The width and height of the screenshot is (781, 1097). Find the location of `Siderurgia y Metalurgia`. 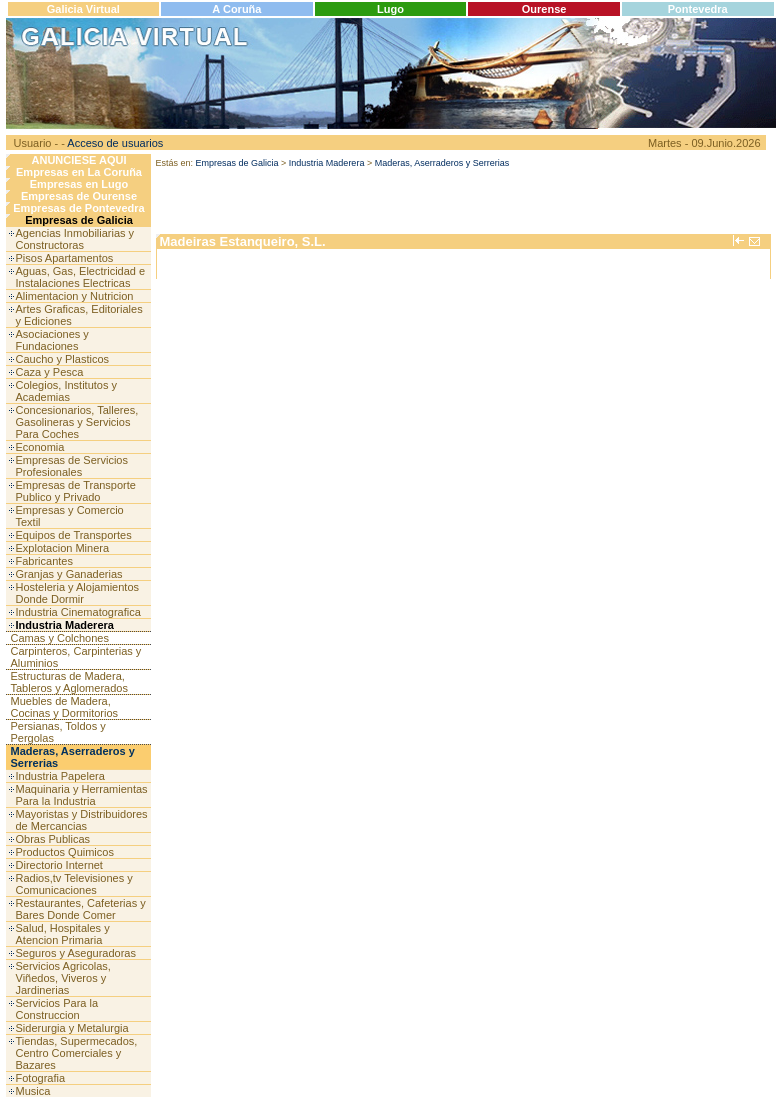

Siderurgia y Metalurgia is located at coordinates (72, 1028).